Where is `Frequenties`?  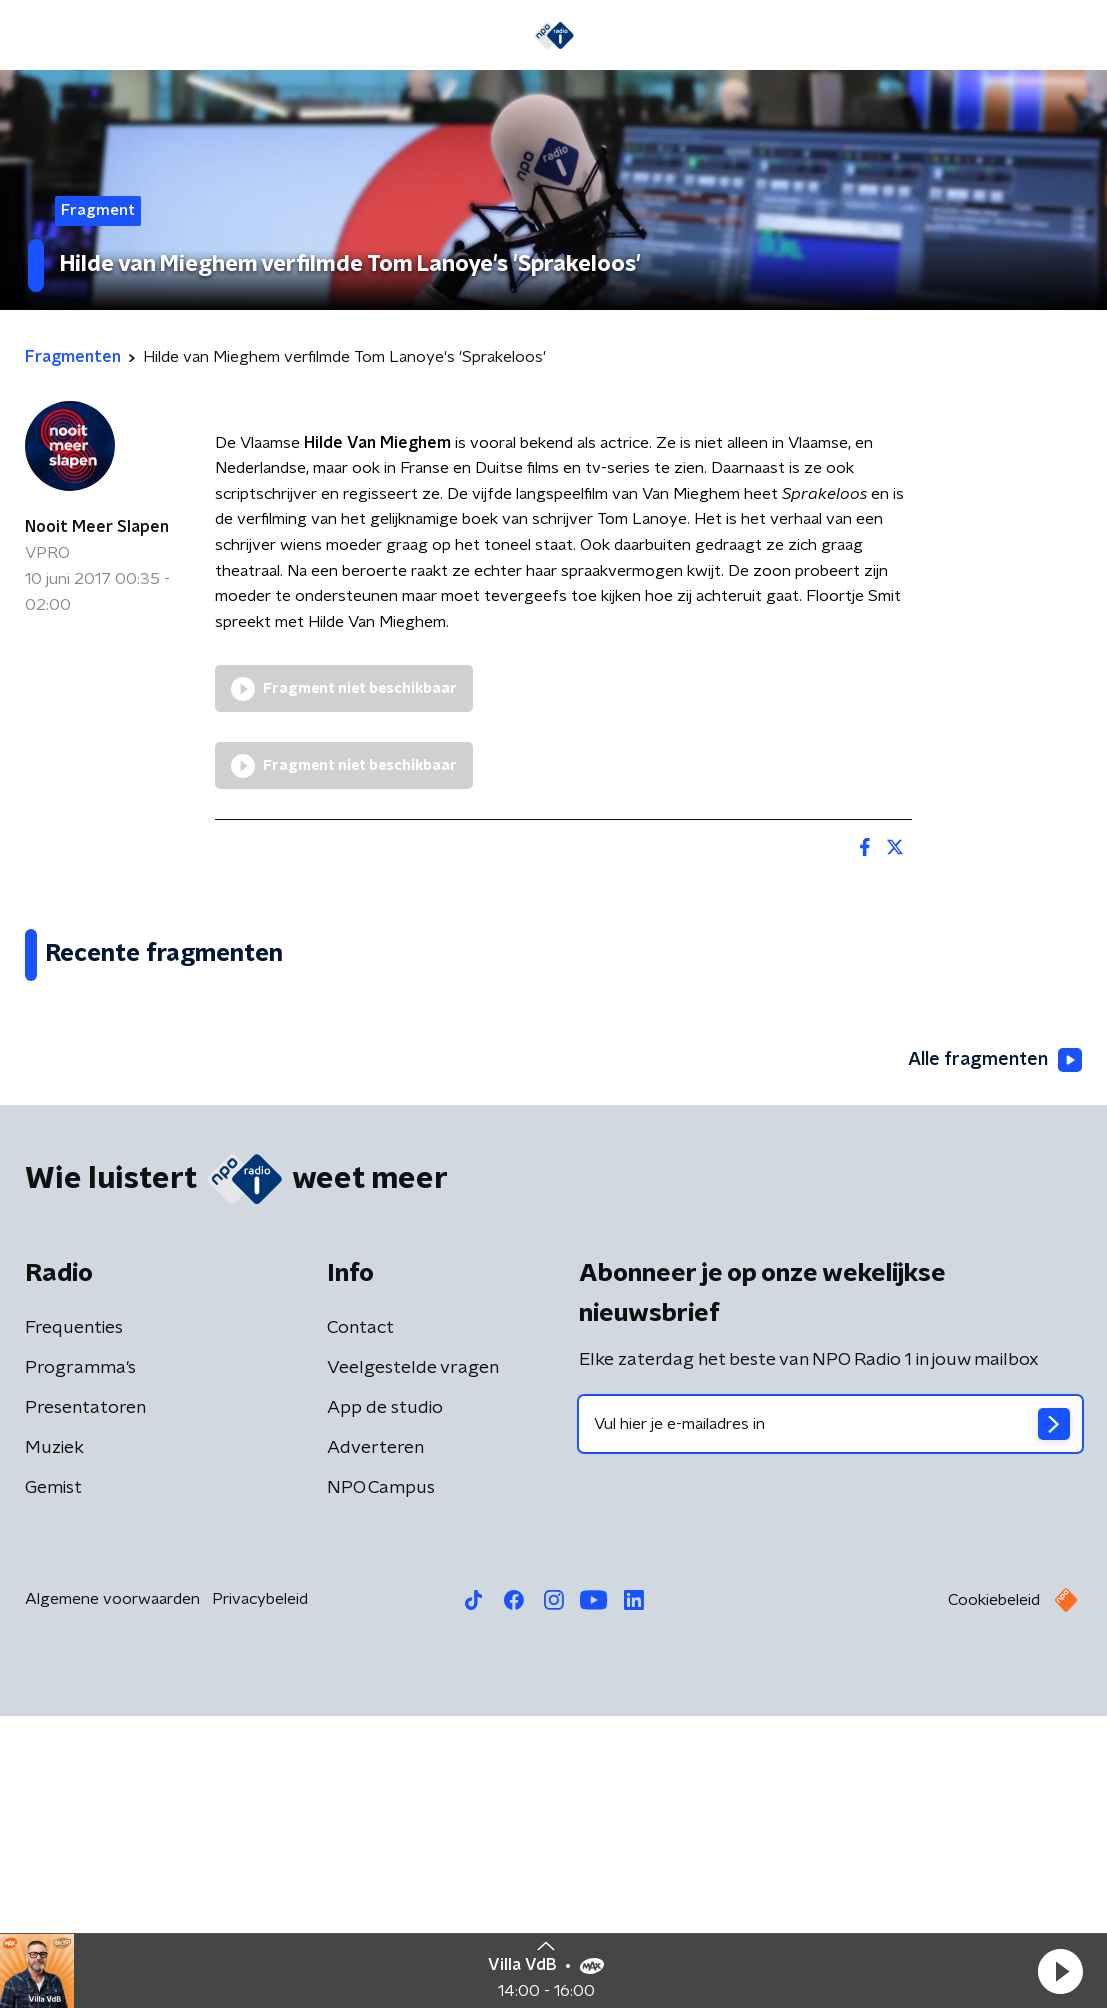
Frequenties is located at coordinates (74, 1620).